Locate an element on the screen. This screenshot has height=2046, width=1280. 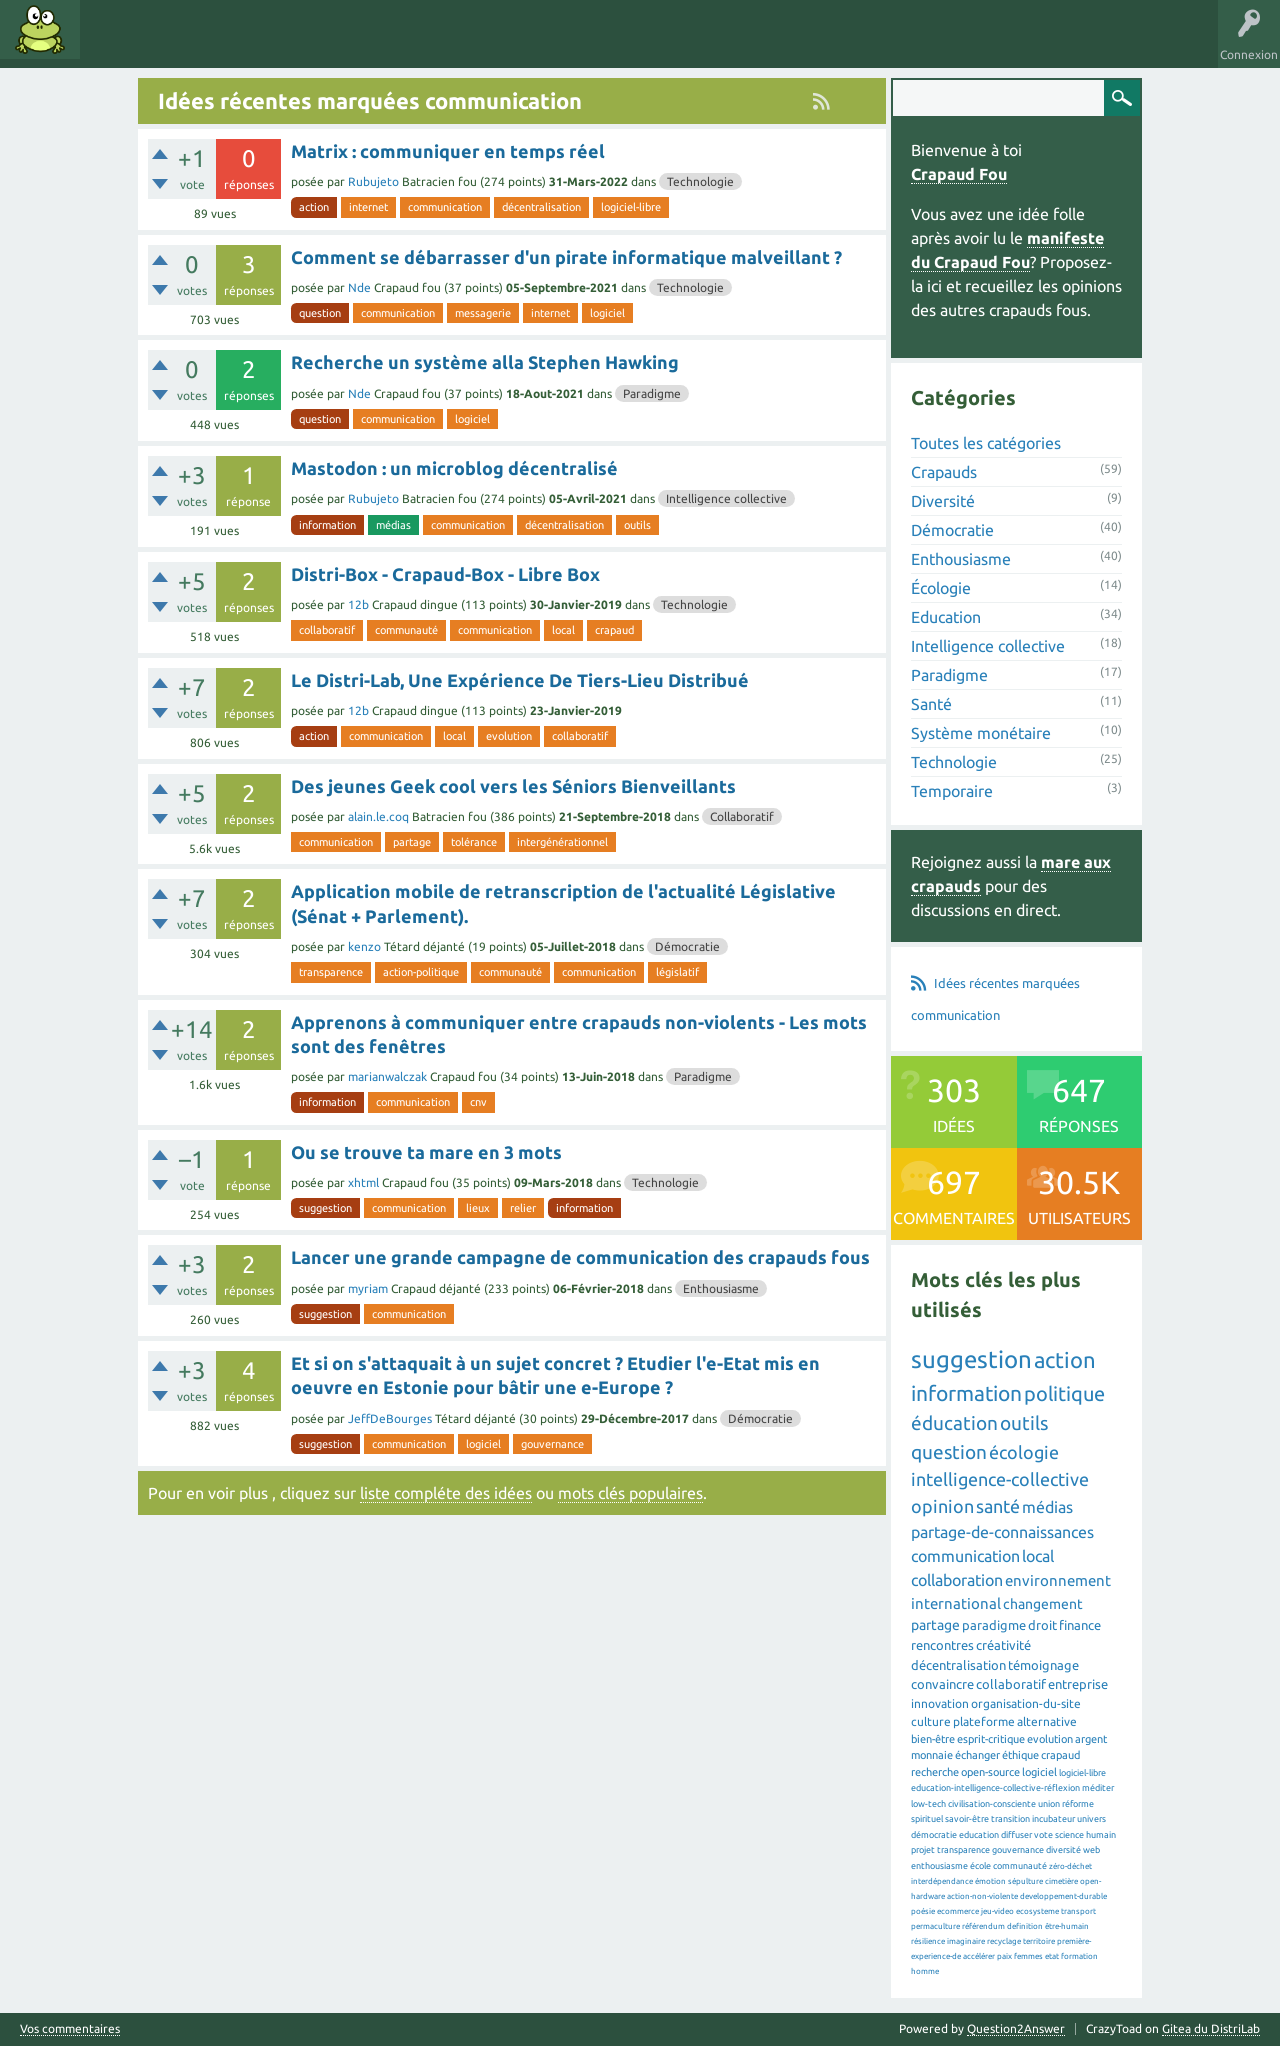
logiciel-libre is located at coordinates (631, 207).